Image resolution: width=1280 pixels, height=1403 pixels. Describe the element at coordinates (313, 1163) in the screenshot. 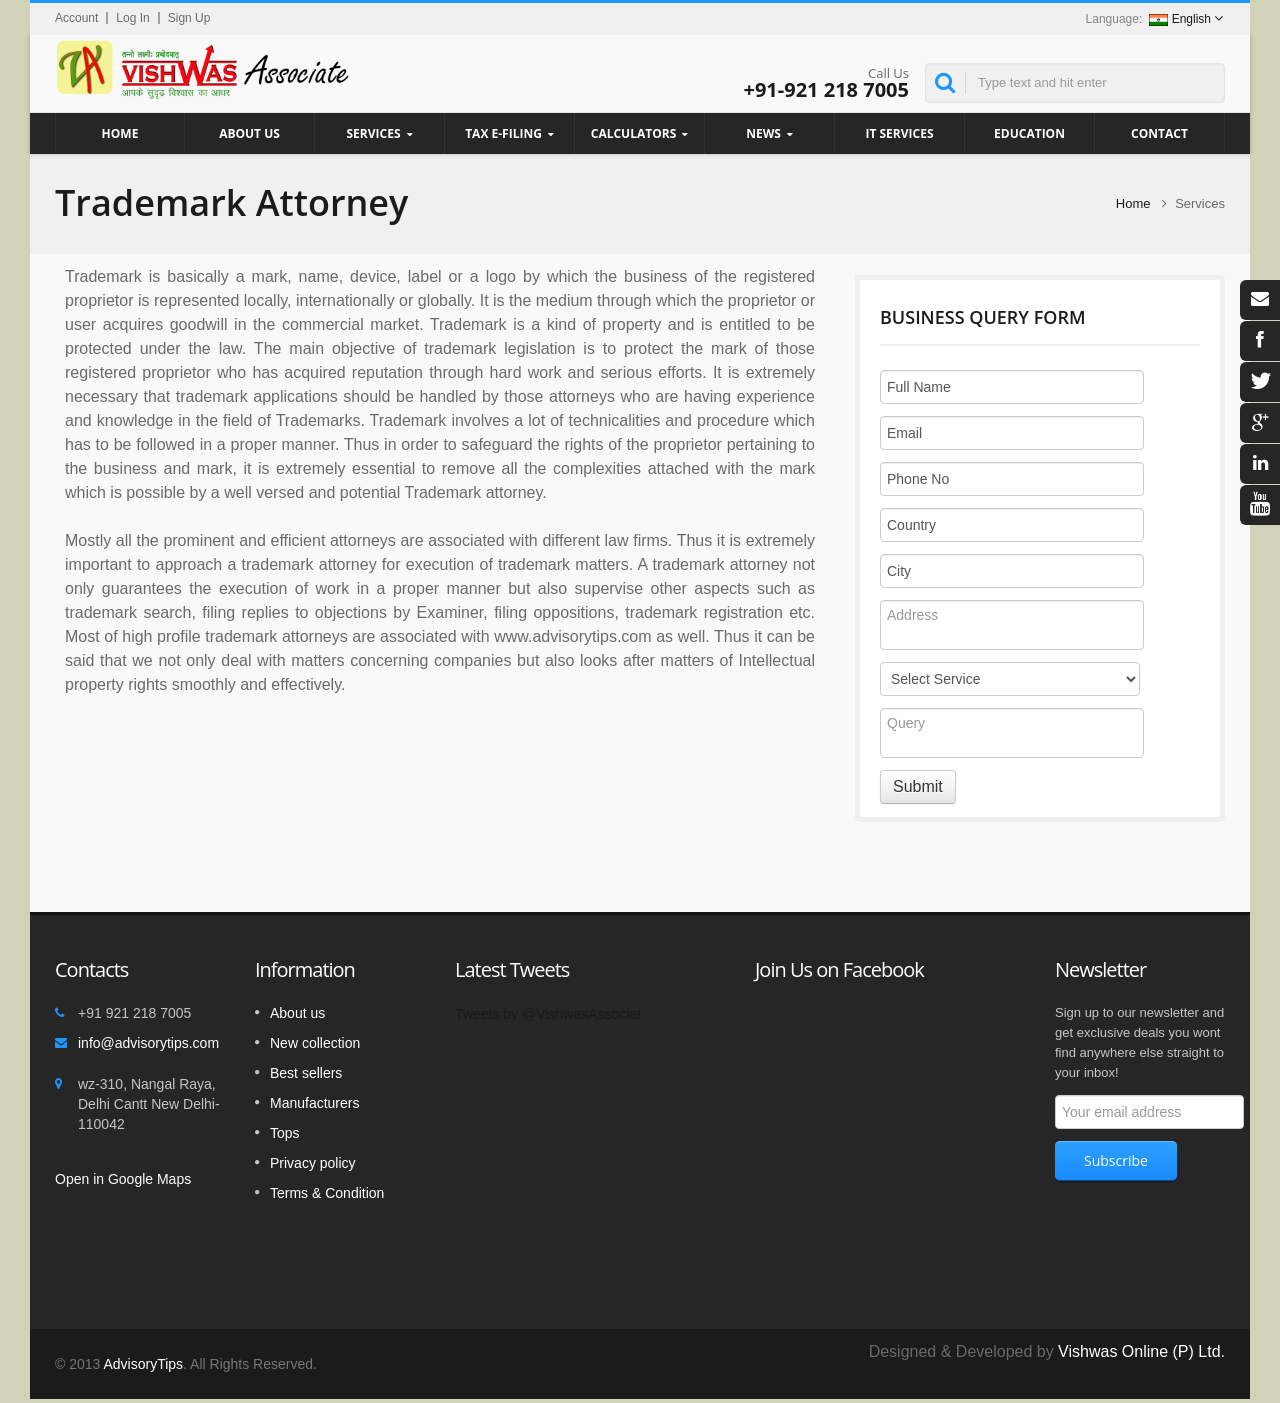

I see `Privacy policy` at that location.